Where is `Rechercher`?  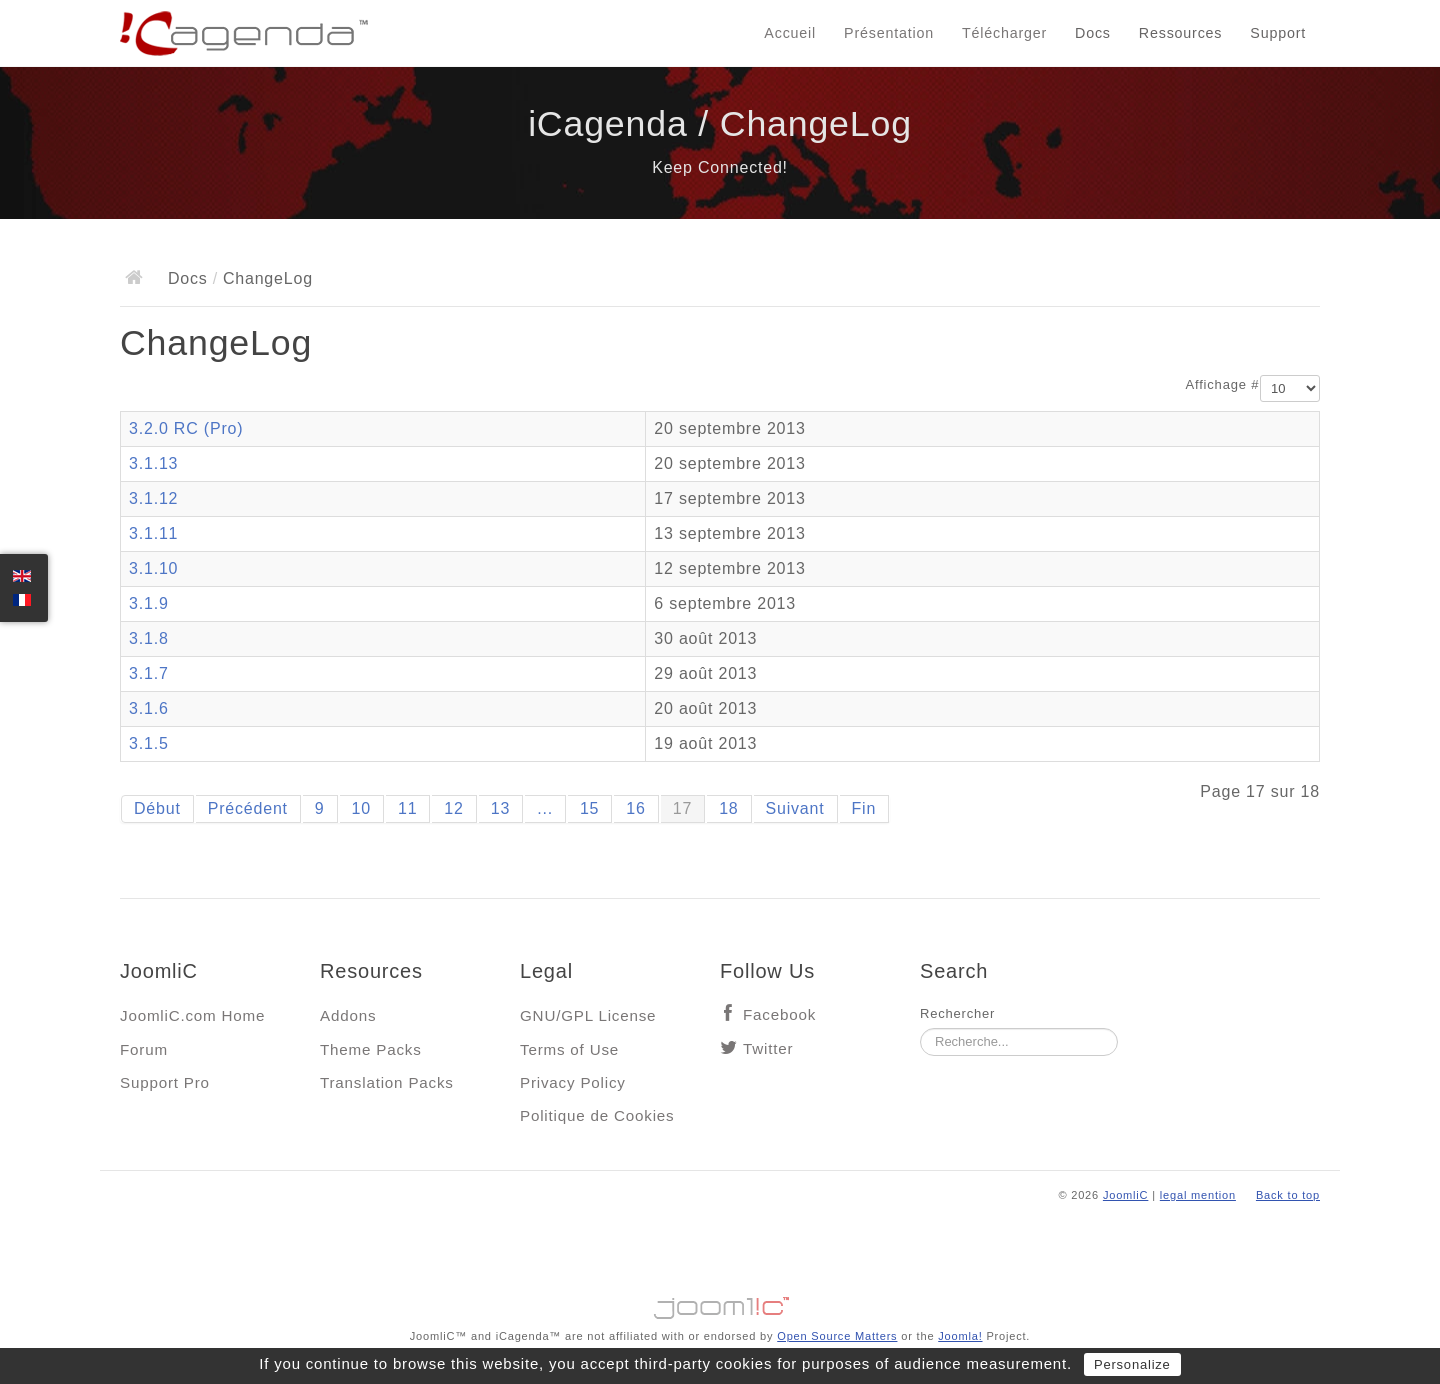
Rechercher is located at coordinates (957, 1013).